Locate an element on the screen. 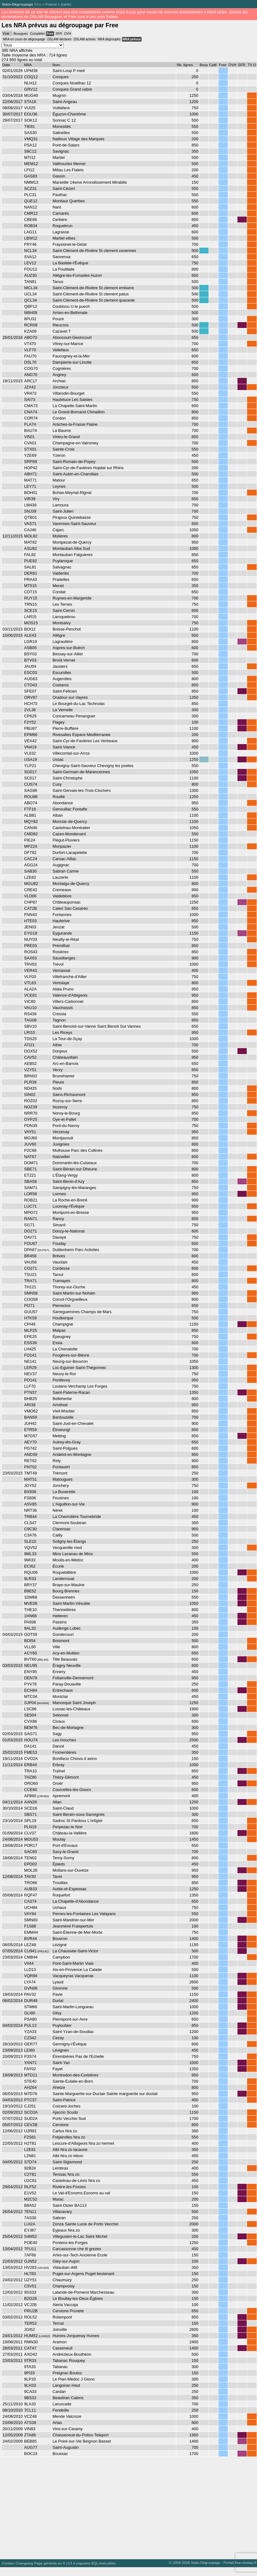  BEM76 is located at coordinates (30, 1727).